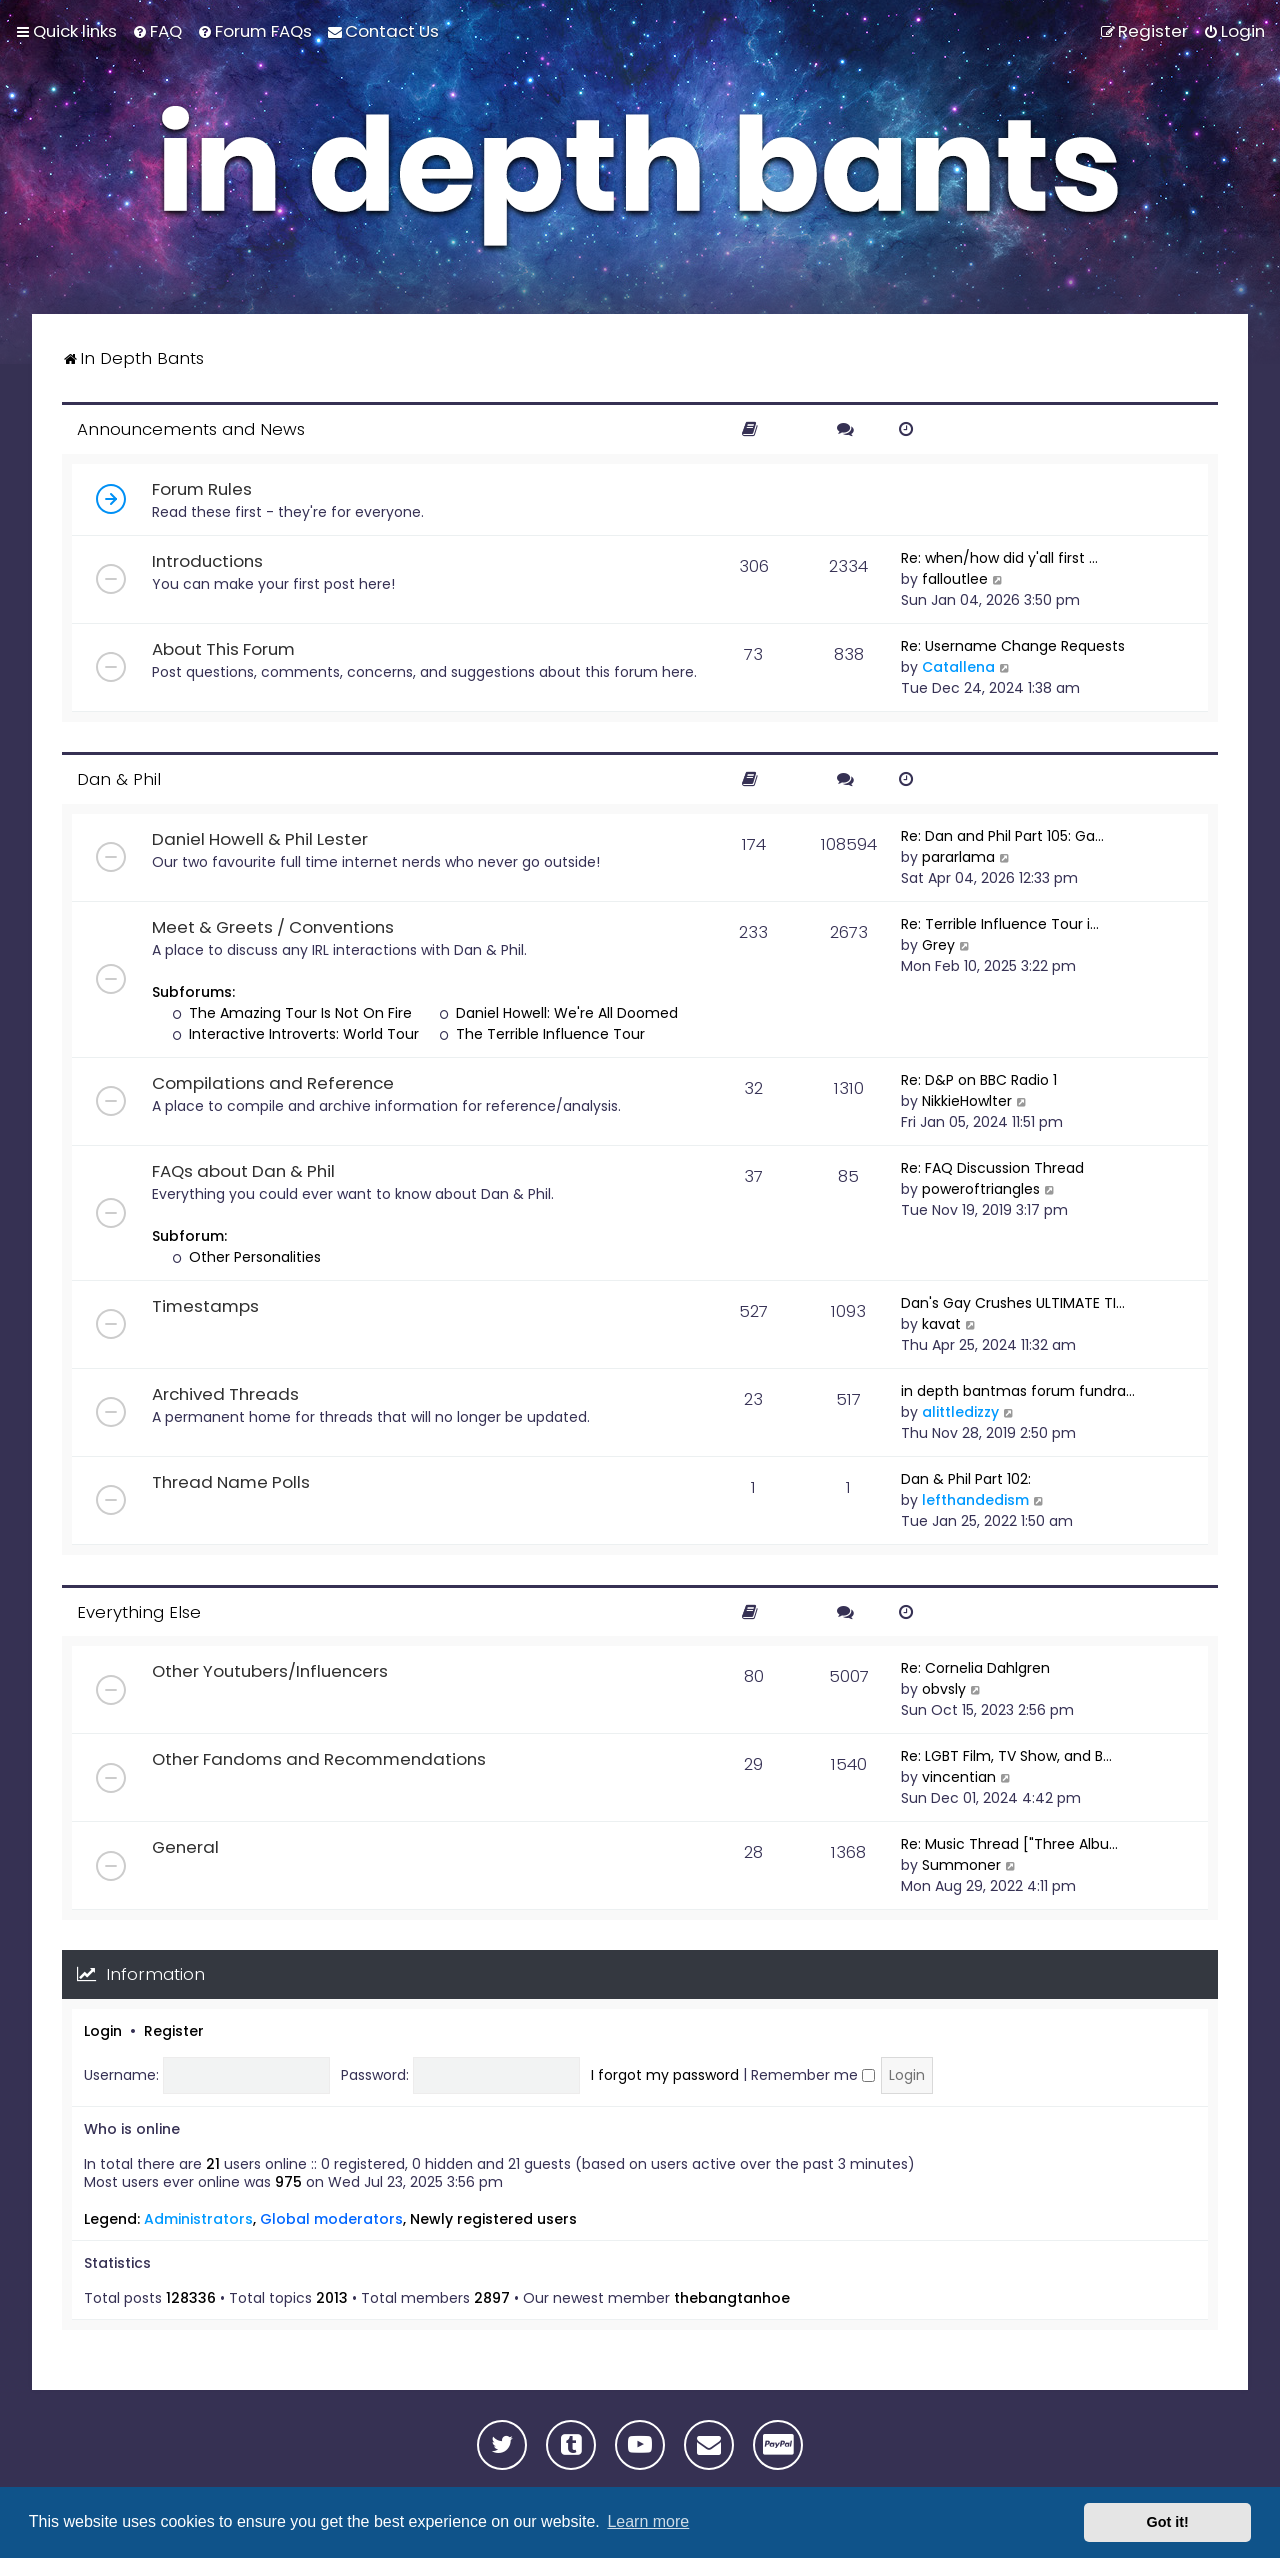  I want to click on Archived Threads, so click(225, 1394).